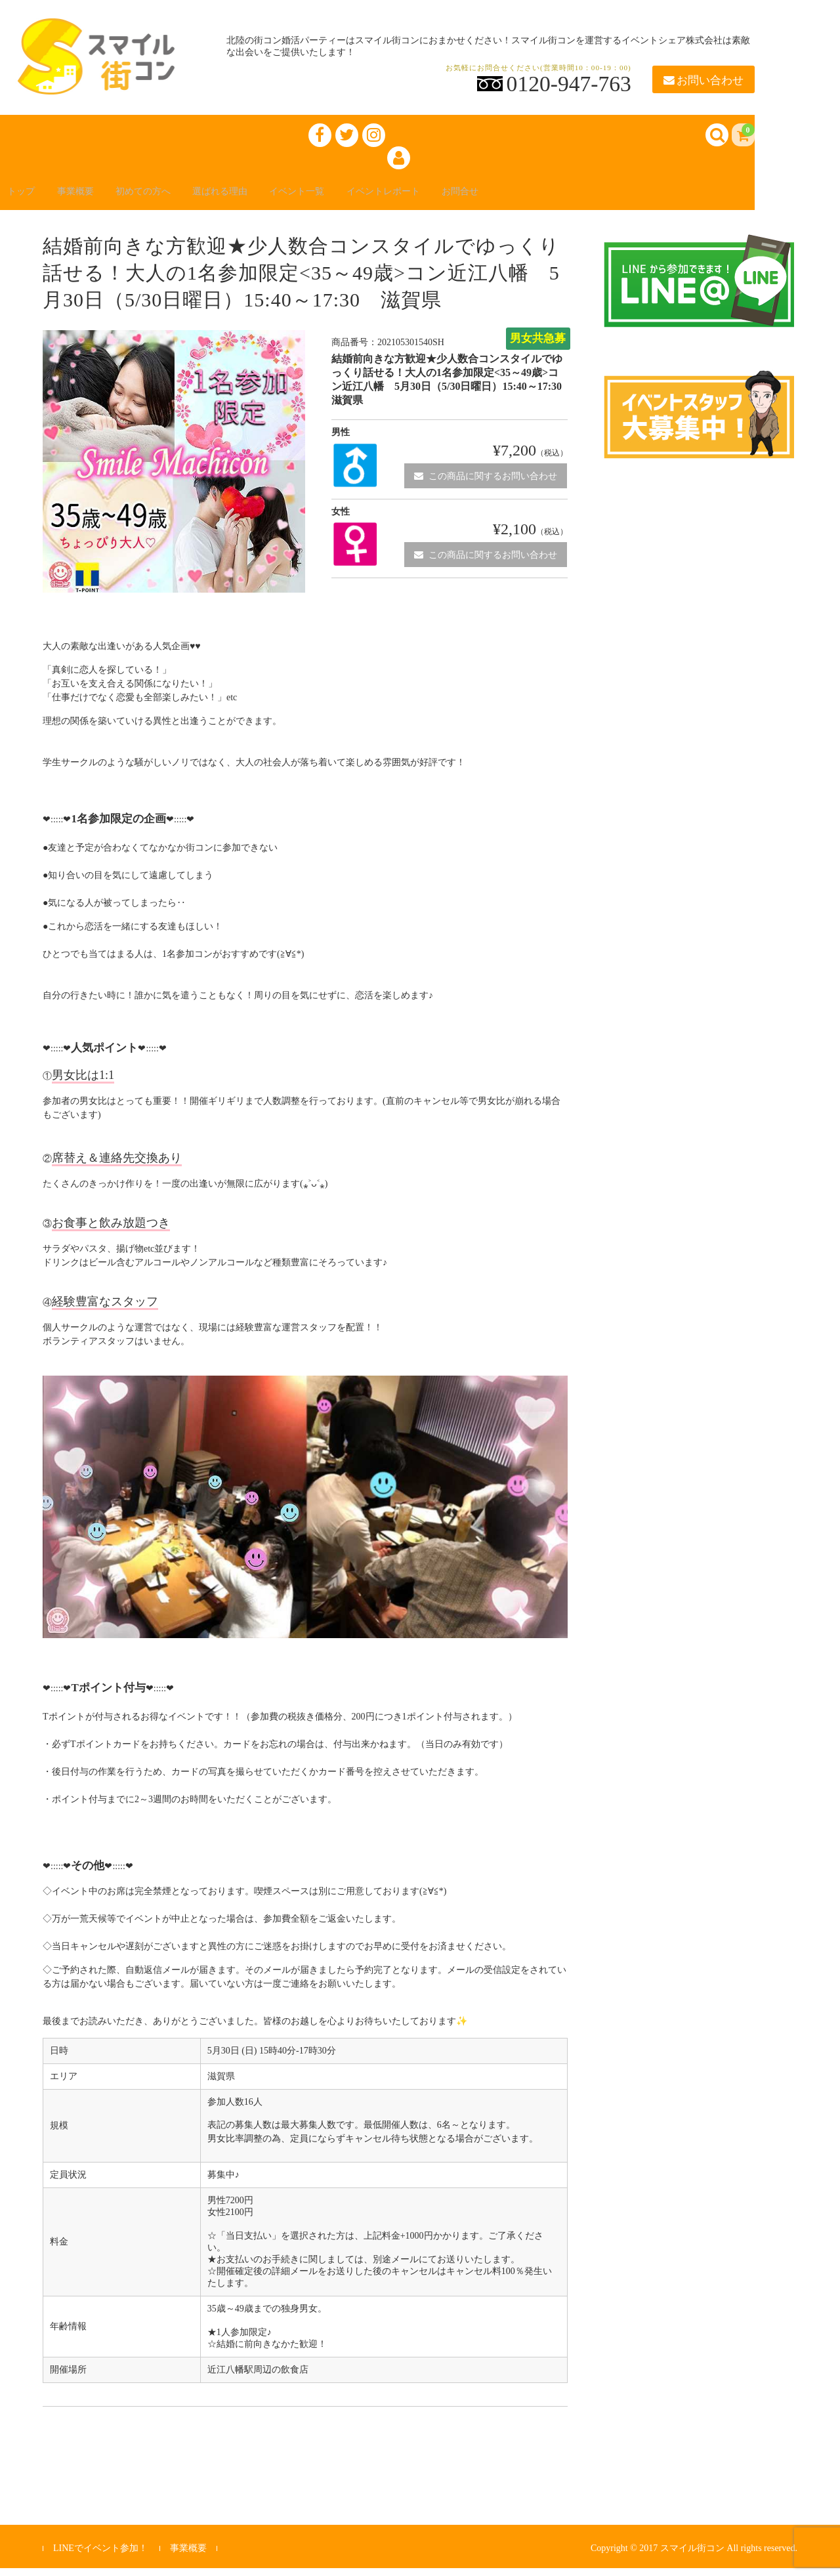 The height and width of the screenshot is (2576, 840). I want to click on イベント一覧, so click(349, 197).